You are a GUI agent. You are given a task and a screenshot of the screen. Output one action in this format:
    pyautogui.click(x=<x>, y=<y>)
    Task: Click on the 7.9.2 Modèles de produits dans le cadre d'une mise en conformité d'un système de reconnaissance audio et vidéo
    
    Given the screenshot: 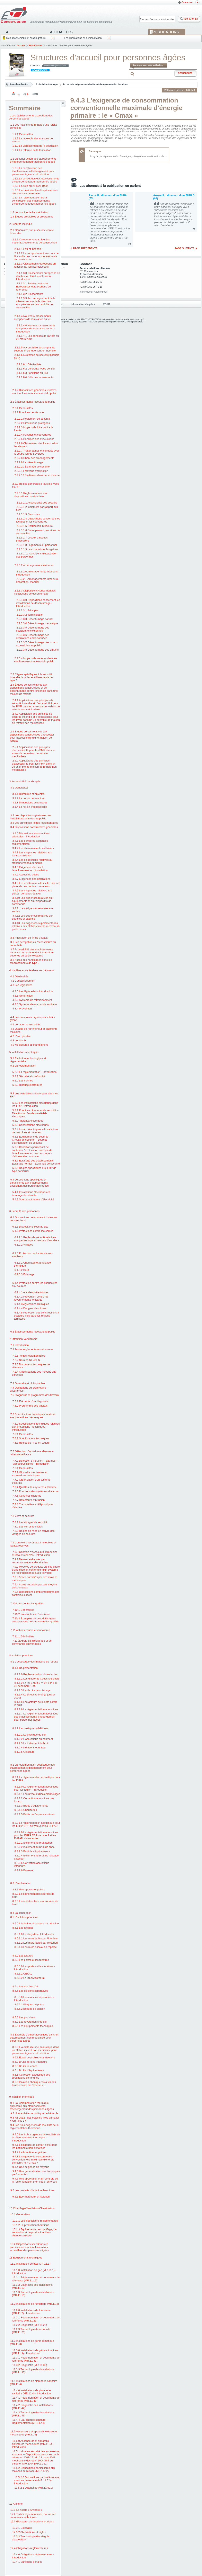 What is the action you would take?
    pyautogui.click(x=36, y=1569)
    